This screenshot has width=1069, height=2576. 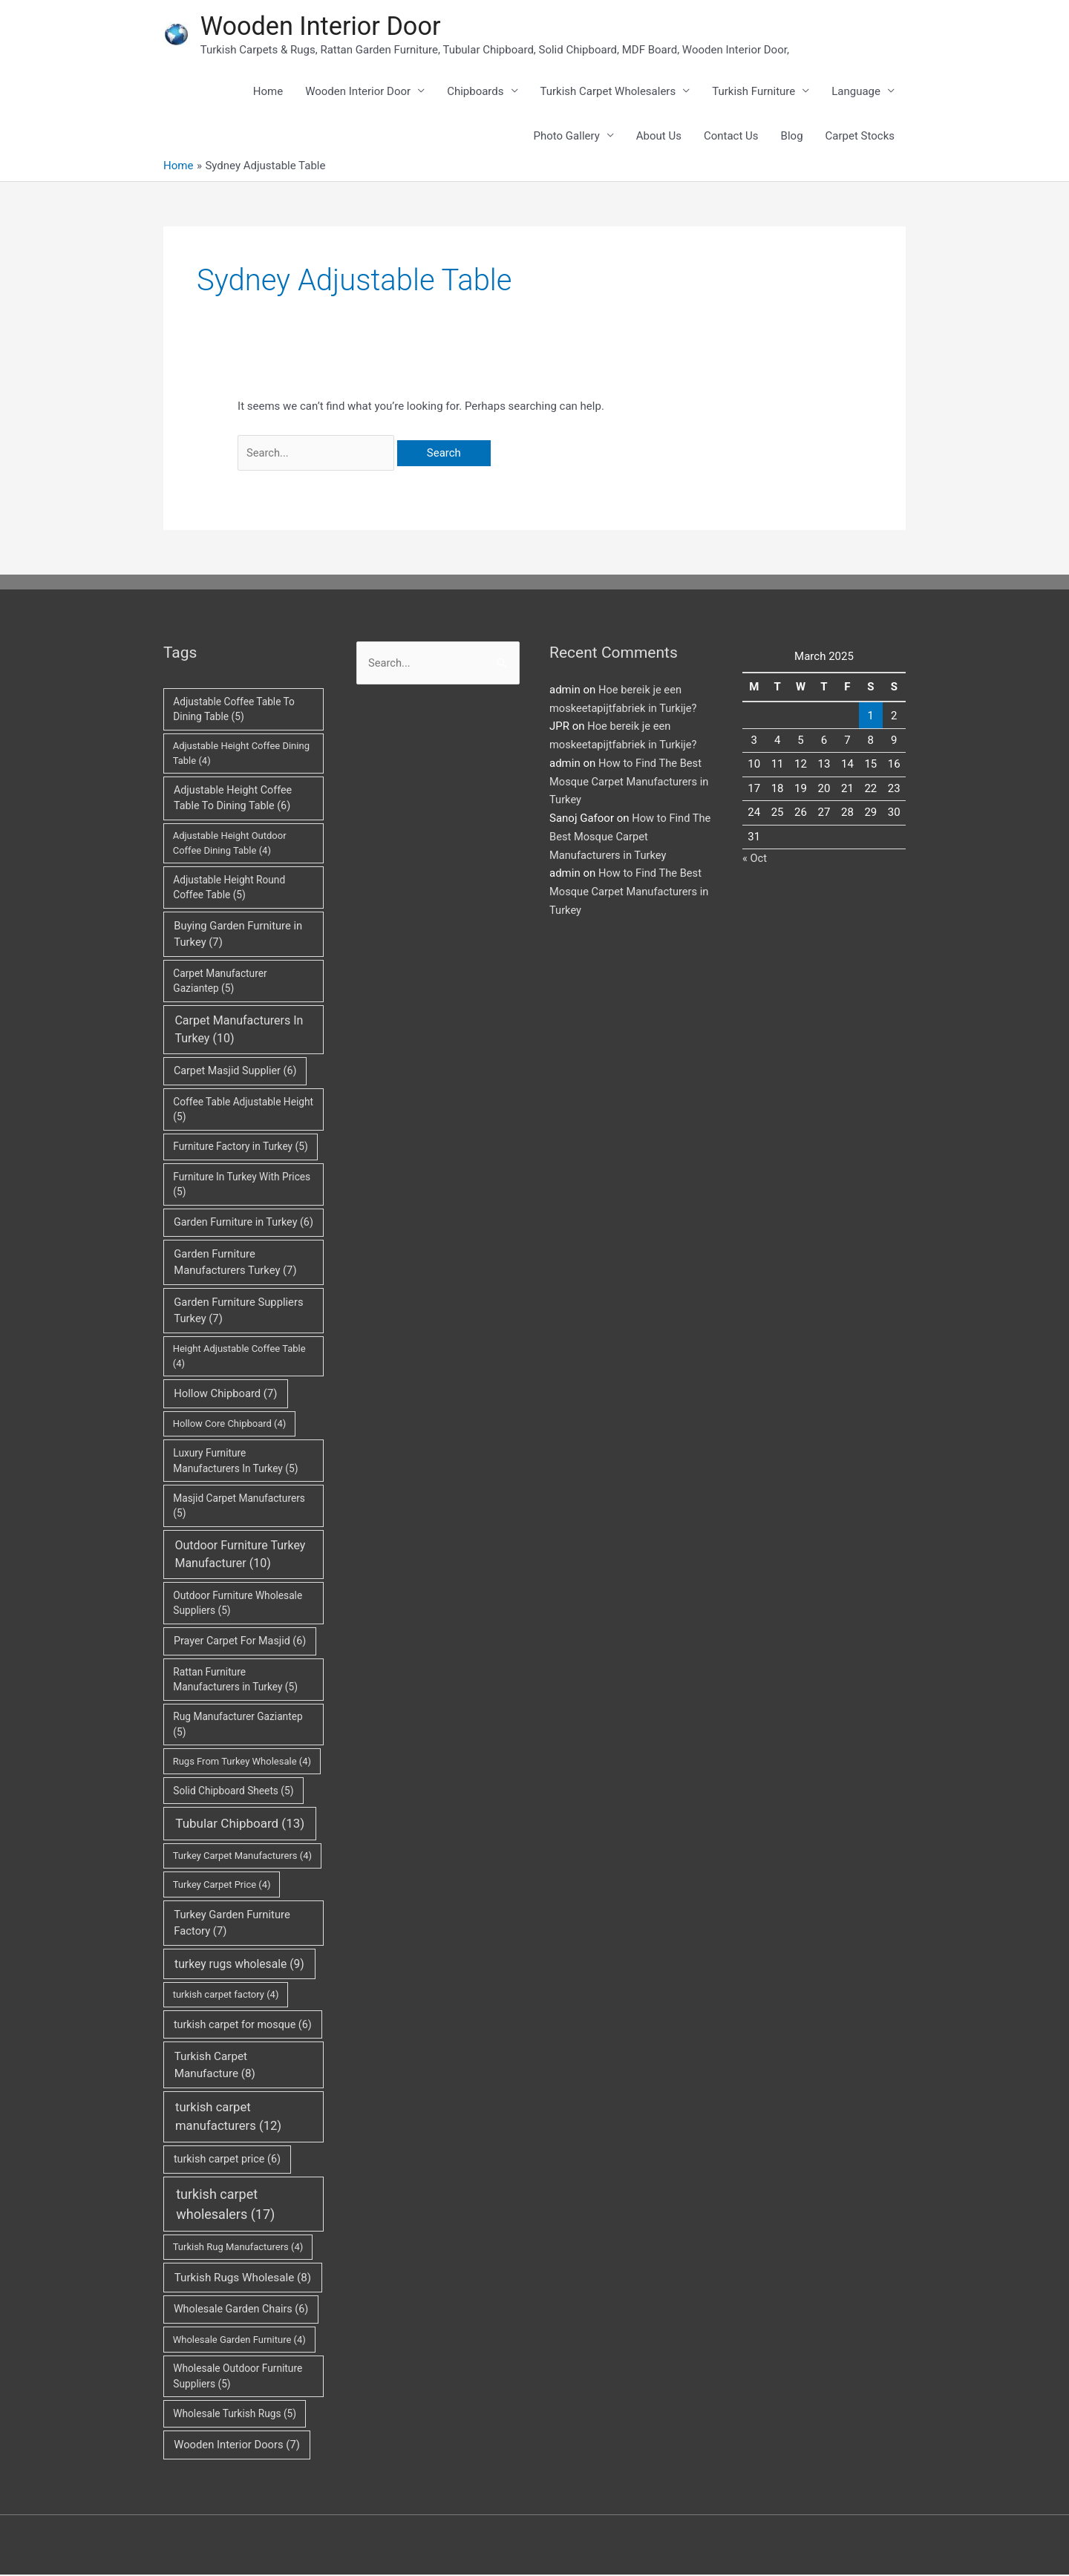 What do you see at coordinates (234, 711) in the screenshot?
I see `Adjustable Coffee Table To Dining Table [Adjustable Coffee Table To Dining Table (5 items)]` at bounding box center [234, 711].